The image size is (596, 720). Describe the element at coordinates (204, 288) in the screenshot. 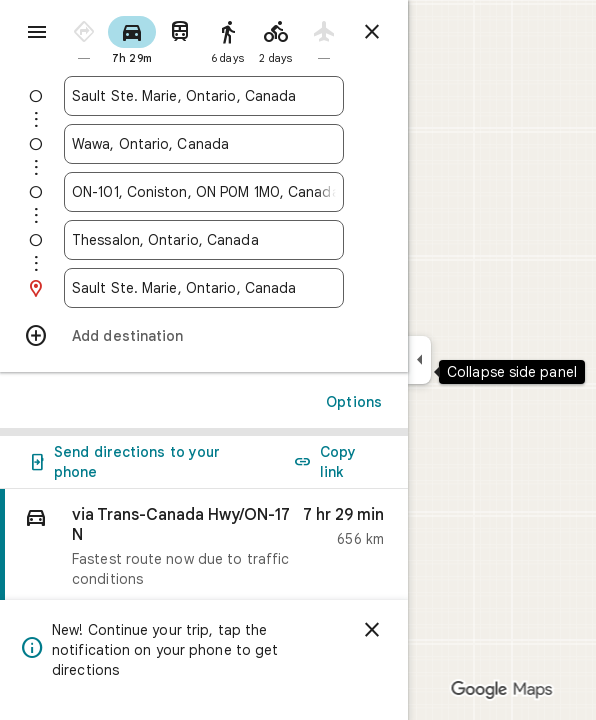

I see `[Destination Sault Ste. Marie, Ontario, Canada]` at that location.